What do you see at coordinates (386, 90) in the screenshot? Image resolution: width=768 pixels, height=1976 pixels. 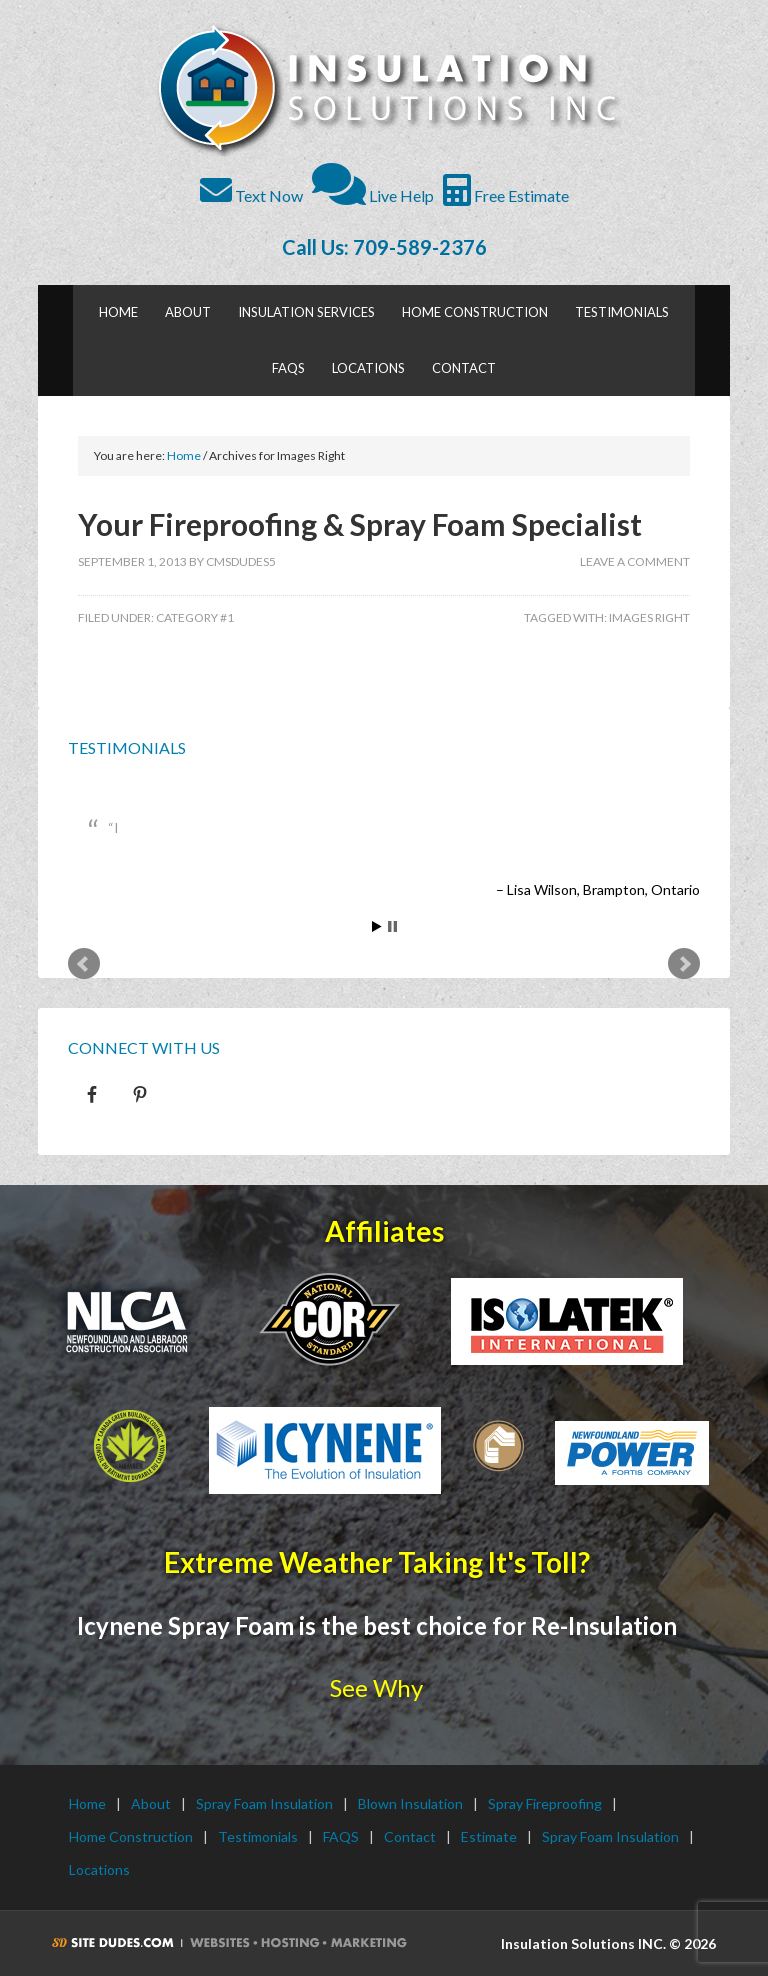 I see `Insulation Solutions INC` at bounding box center [386, 90].